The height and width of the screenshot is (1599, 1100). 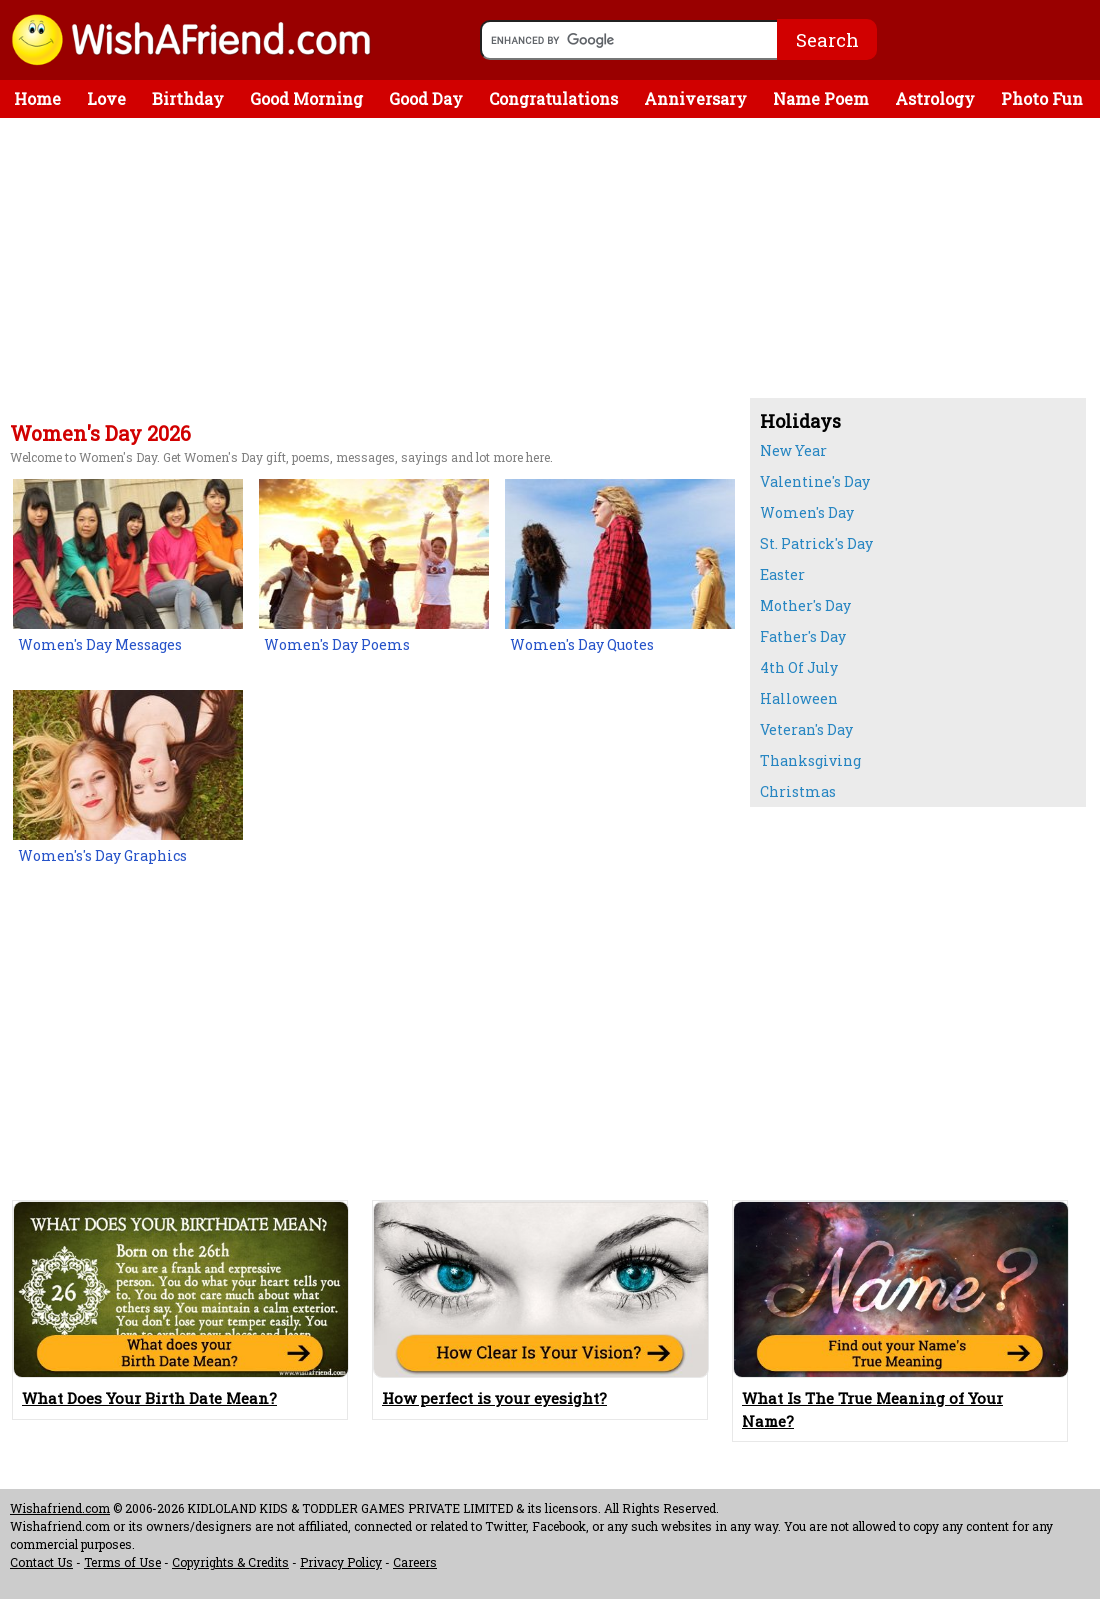 I want to click on New Year, so click(x=793, y=450).